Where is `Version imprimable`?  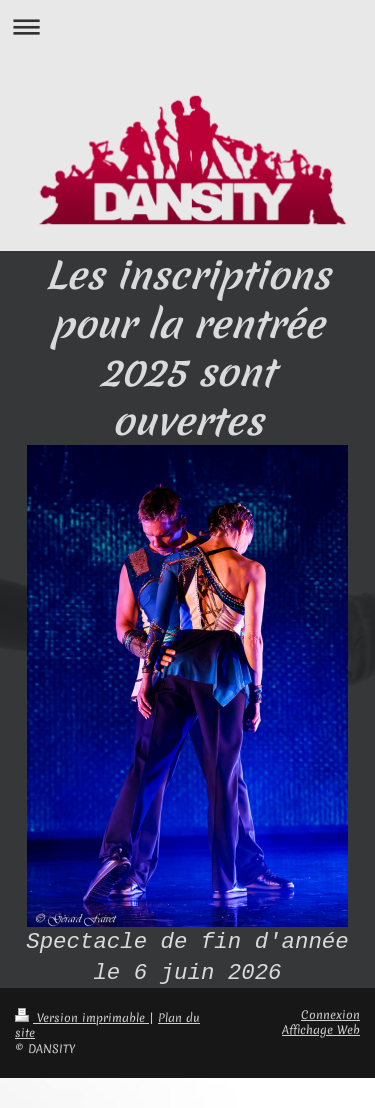
Version imprimable is located at coordinates (82, 1018).